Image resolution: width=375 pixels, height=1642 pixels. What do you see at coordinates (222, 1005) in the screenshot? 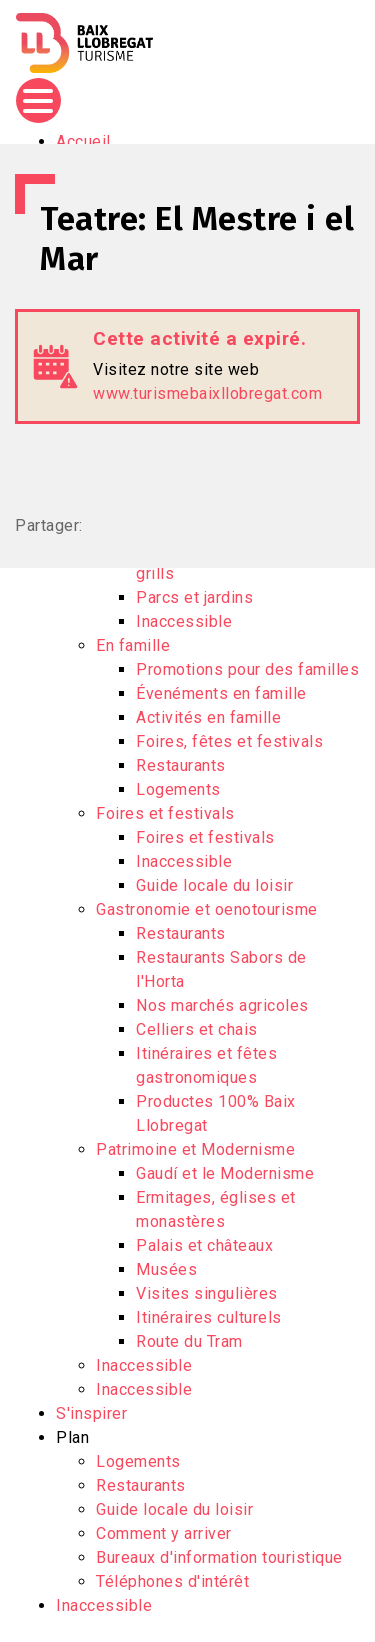
I see `Nos marchés agricoles` at bounding box center [222, 1005].